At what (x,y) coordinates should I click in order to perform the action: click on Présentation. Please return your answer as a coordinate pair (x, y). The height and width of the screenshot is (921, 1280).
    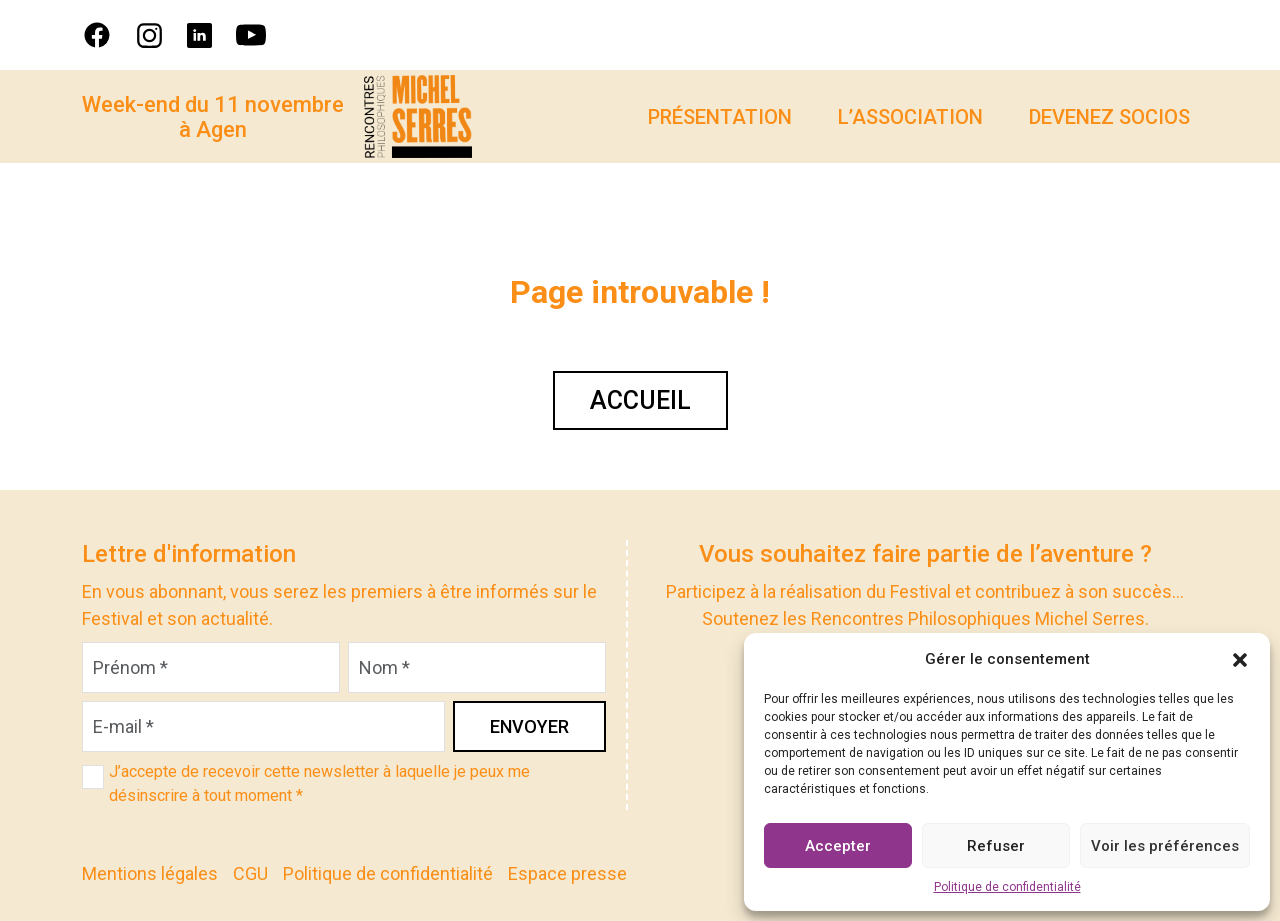
    Looking at the image, I should click on (720, 117).